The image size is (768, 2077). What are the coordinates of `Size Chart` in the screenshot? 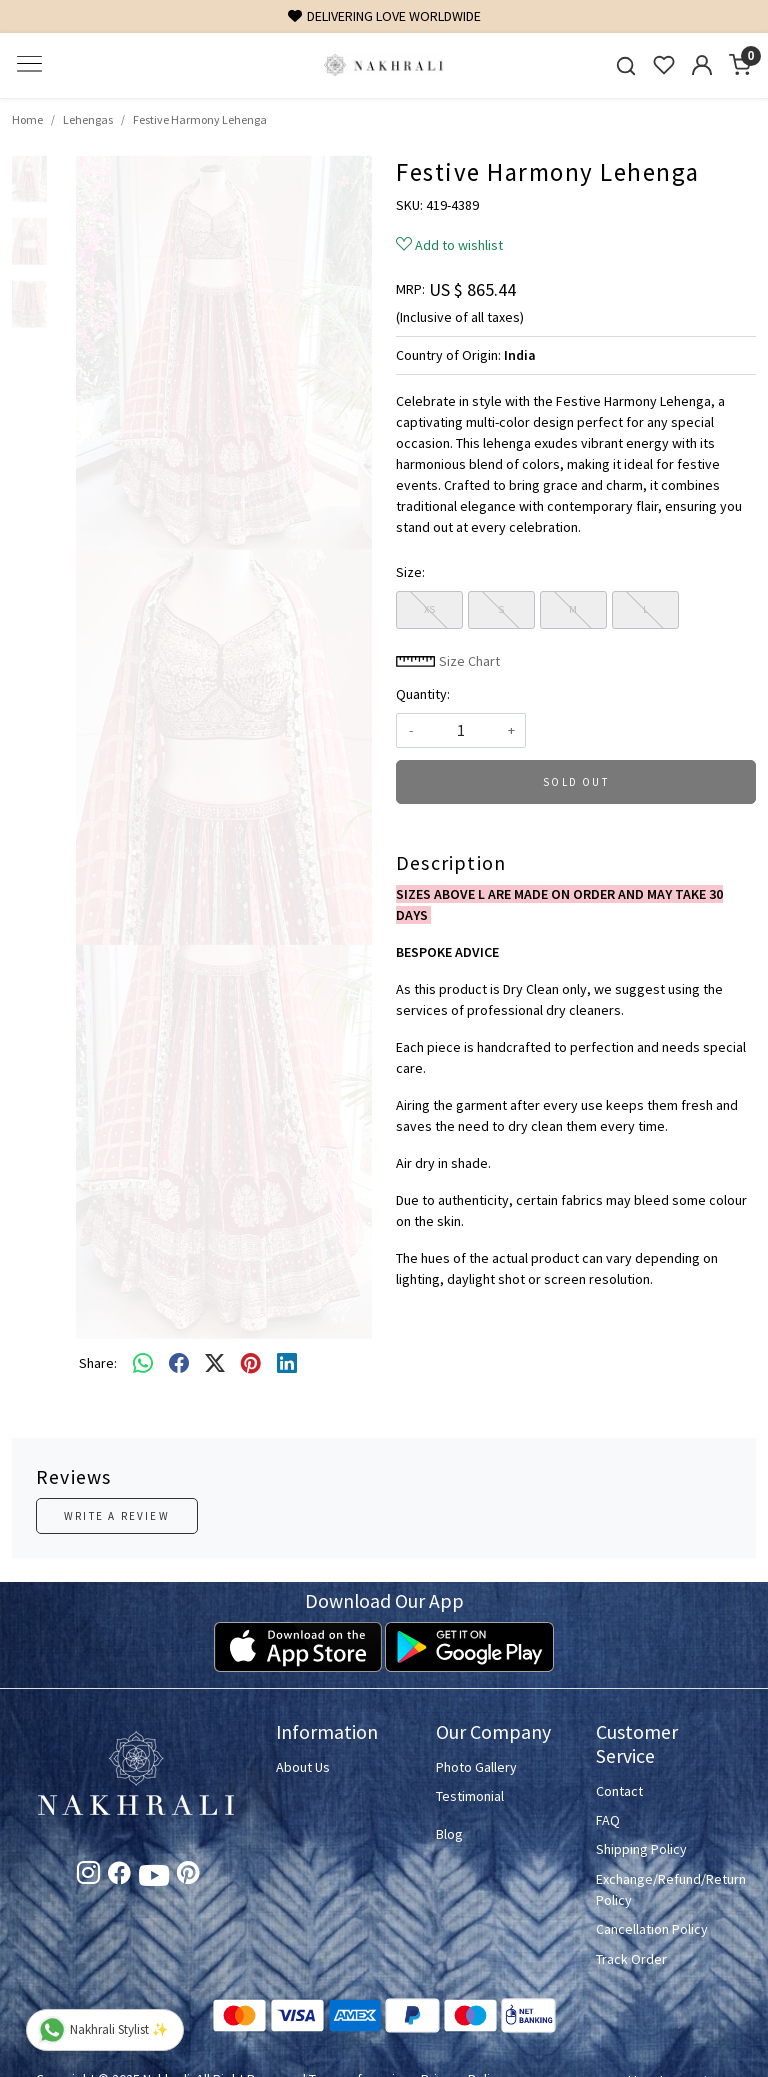 It's located at (448, 661).